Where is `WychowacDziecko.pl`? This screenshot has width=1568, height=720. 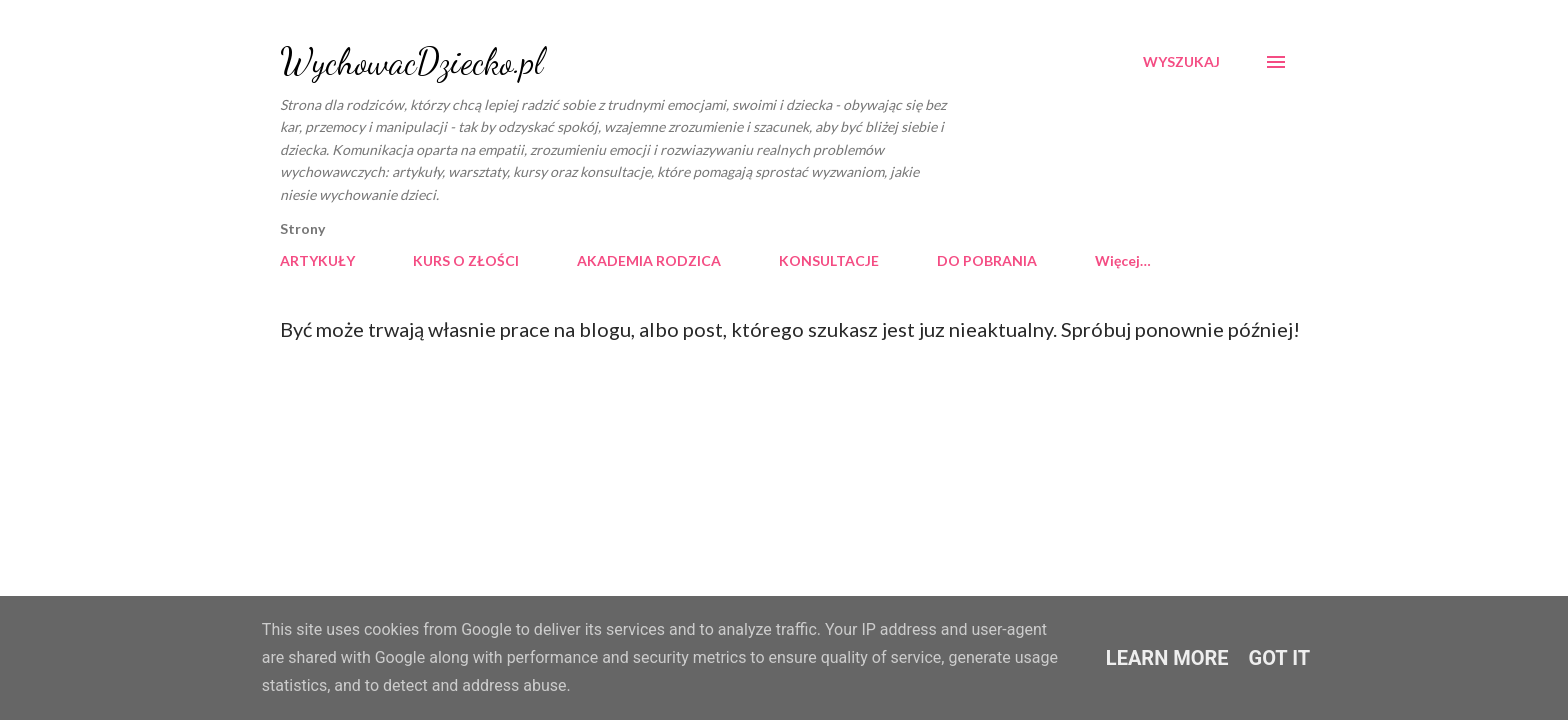
WychowacDziecko.pl is located at coordinates (411, 61).